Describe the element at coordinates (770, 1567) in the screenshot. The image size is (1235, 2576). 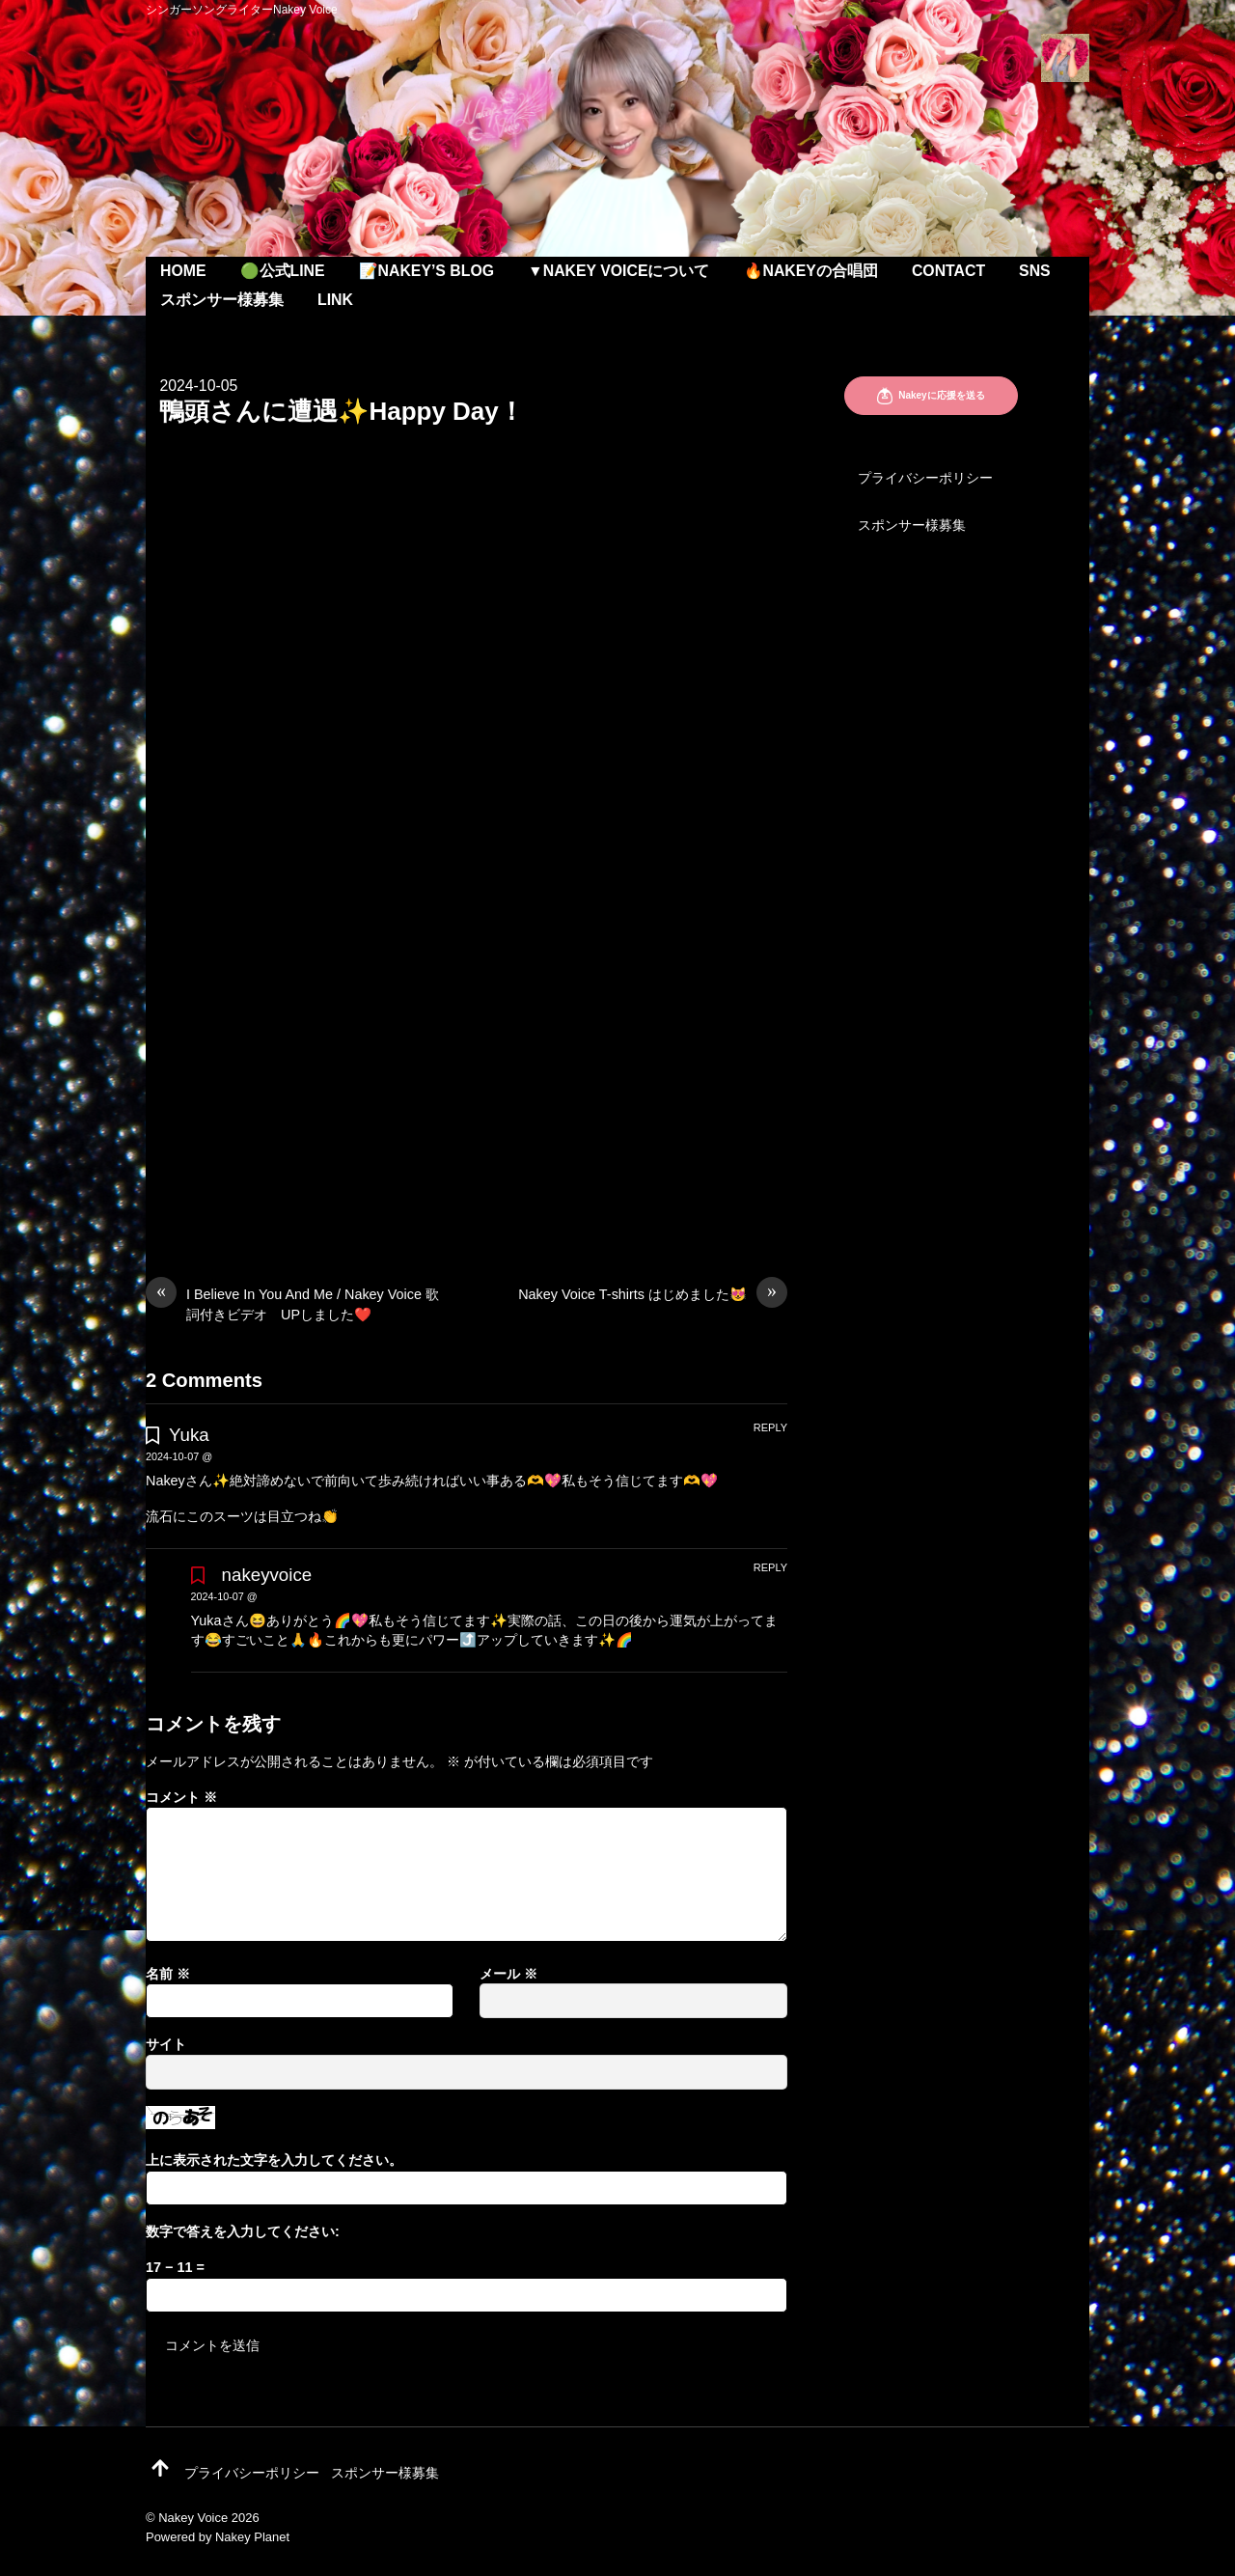
I see `Reply [nakeyvoice に返信]` at that location.